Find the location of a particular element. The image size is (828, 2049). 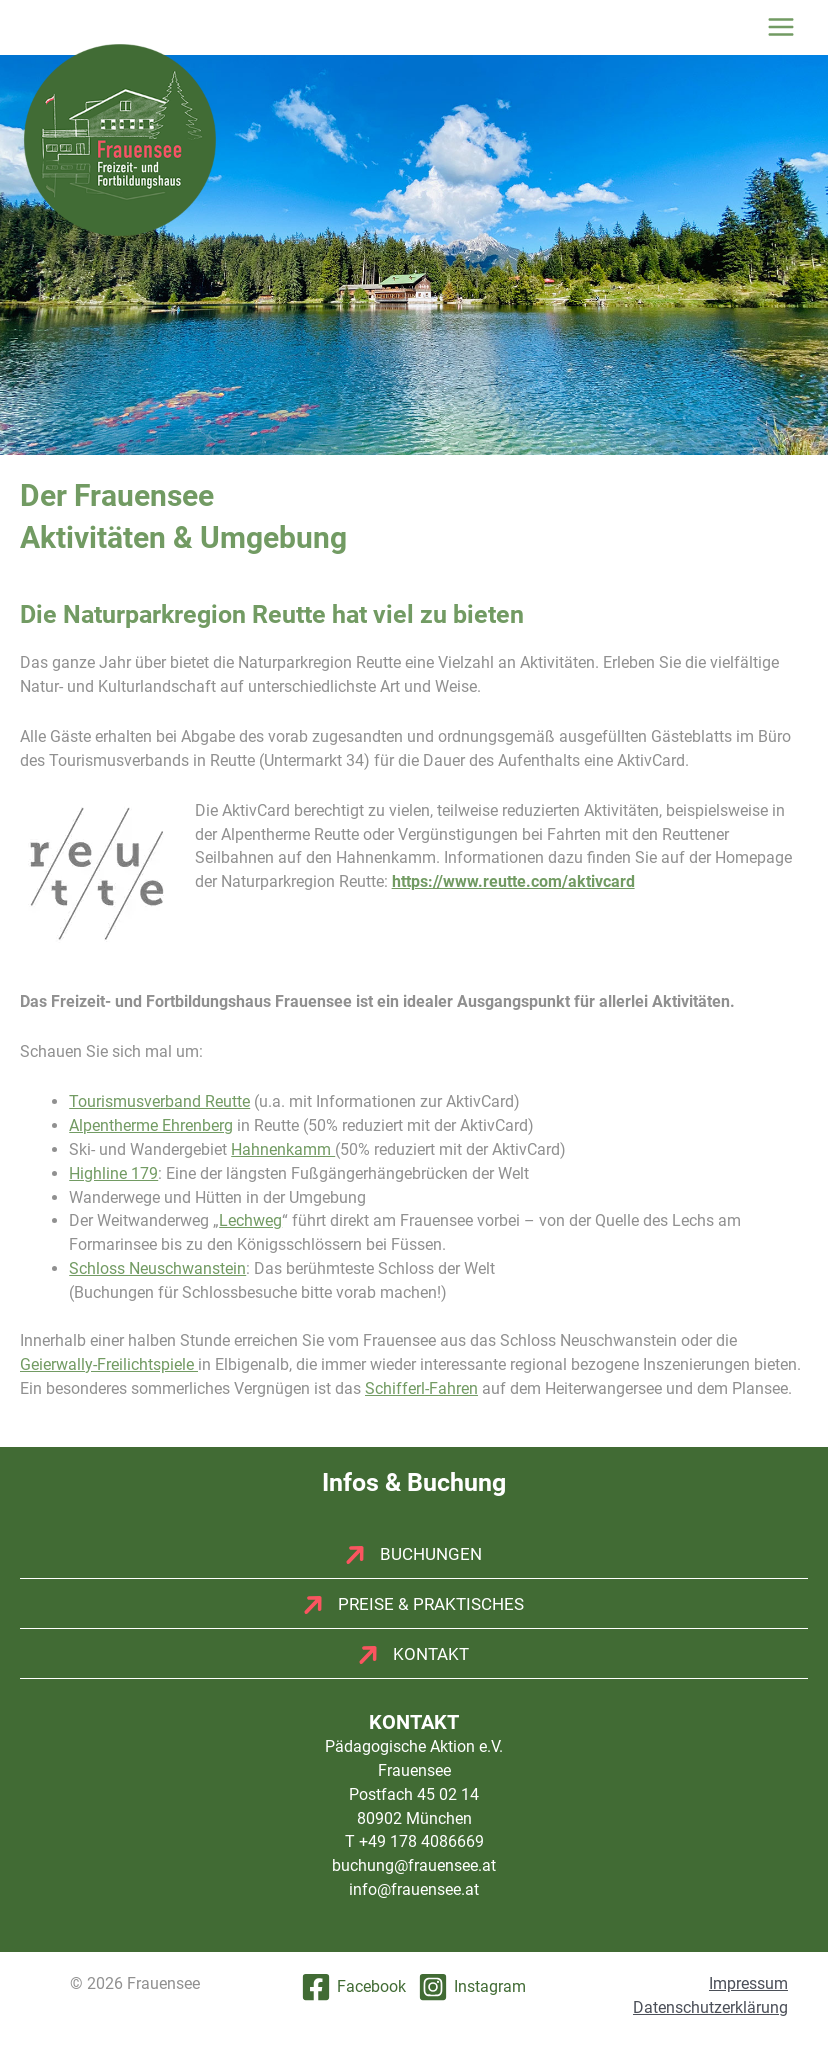

Alpentherme Ehrenberg is located at coordinates (151, 1125).